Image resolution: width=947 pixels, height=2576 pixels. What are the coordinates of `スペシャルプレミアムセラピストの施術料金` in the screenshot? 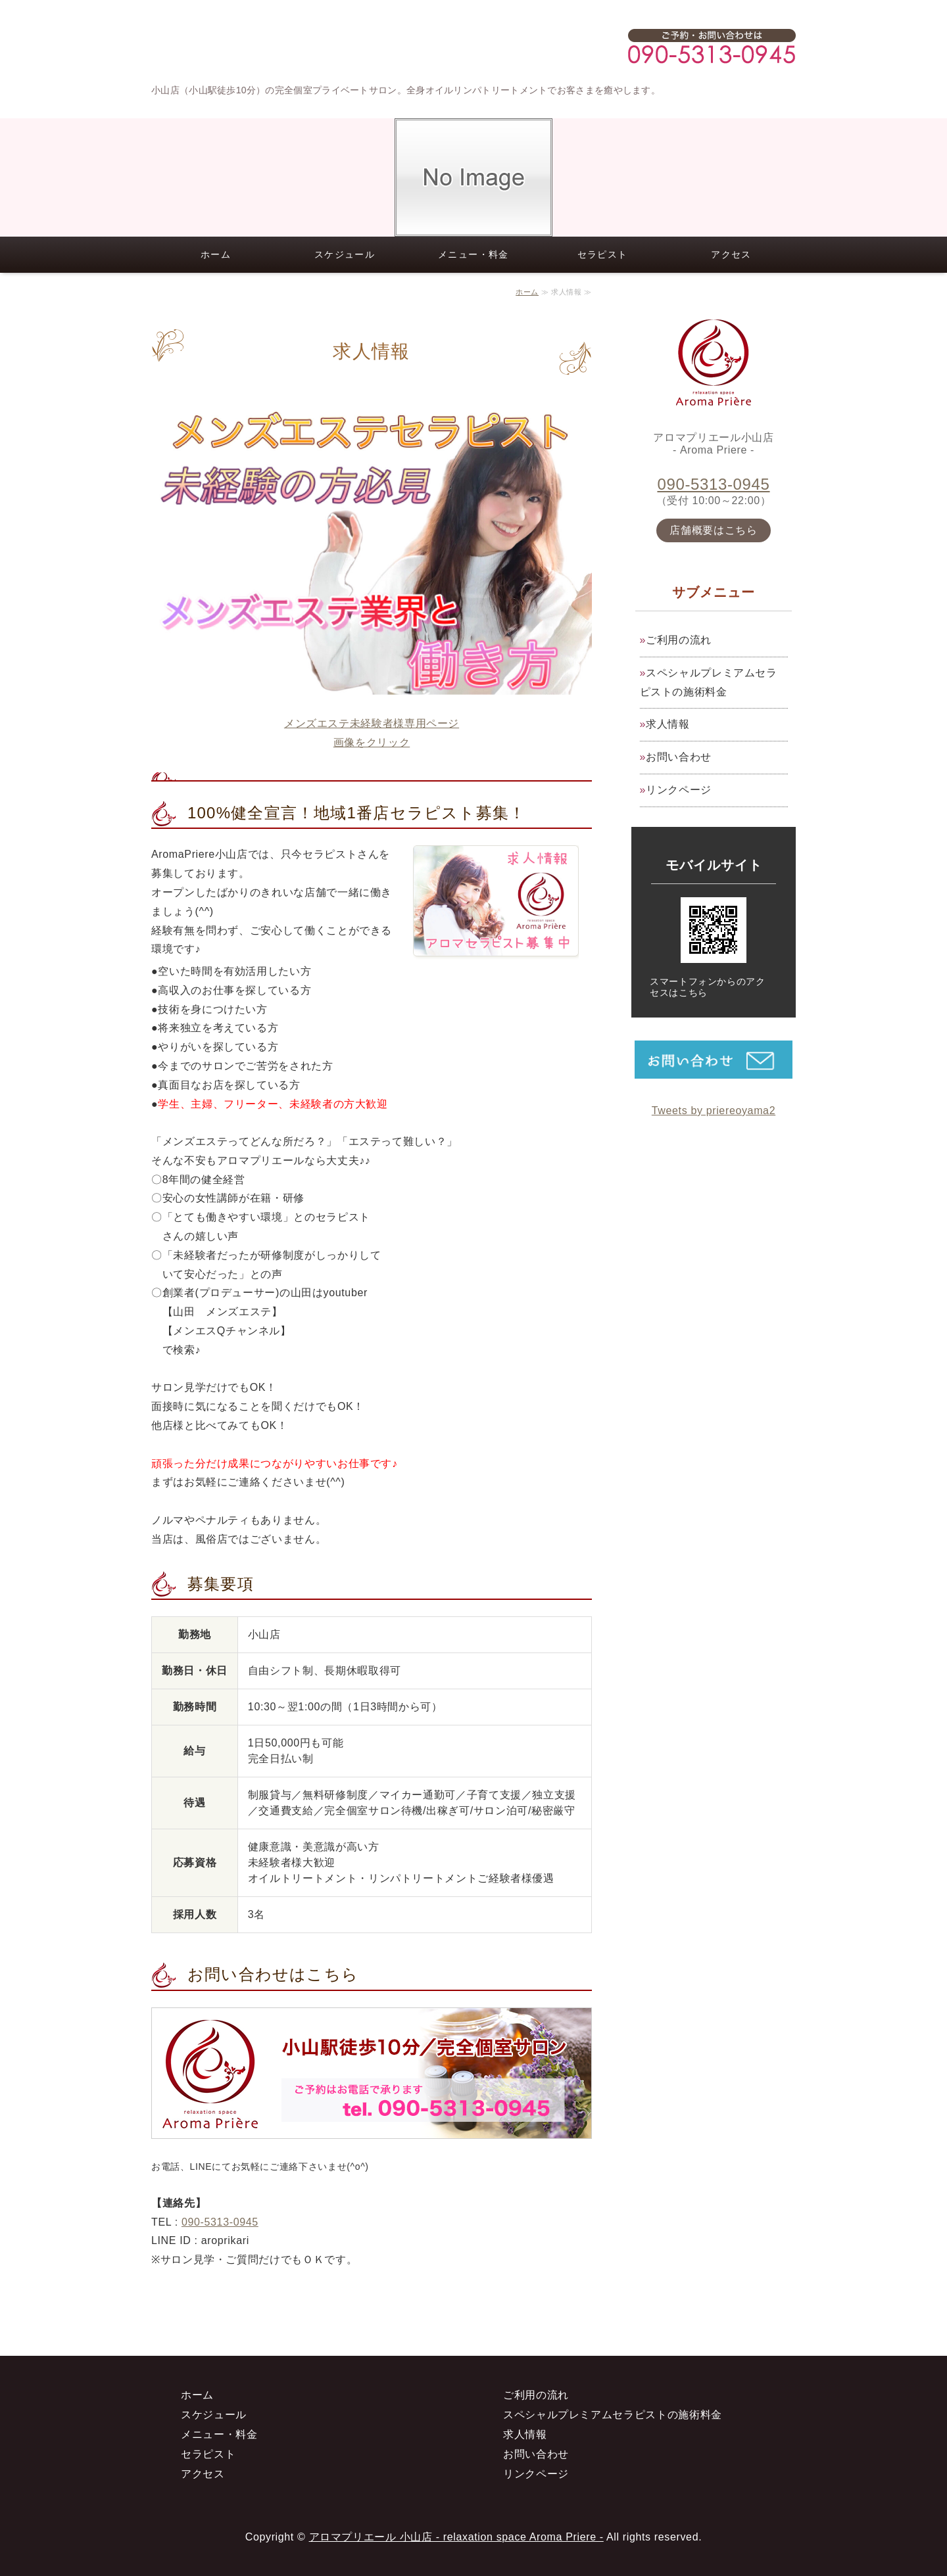 It's located at (708, 682).